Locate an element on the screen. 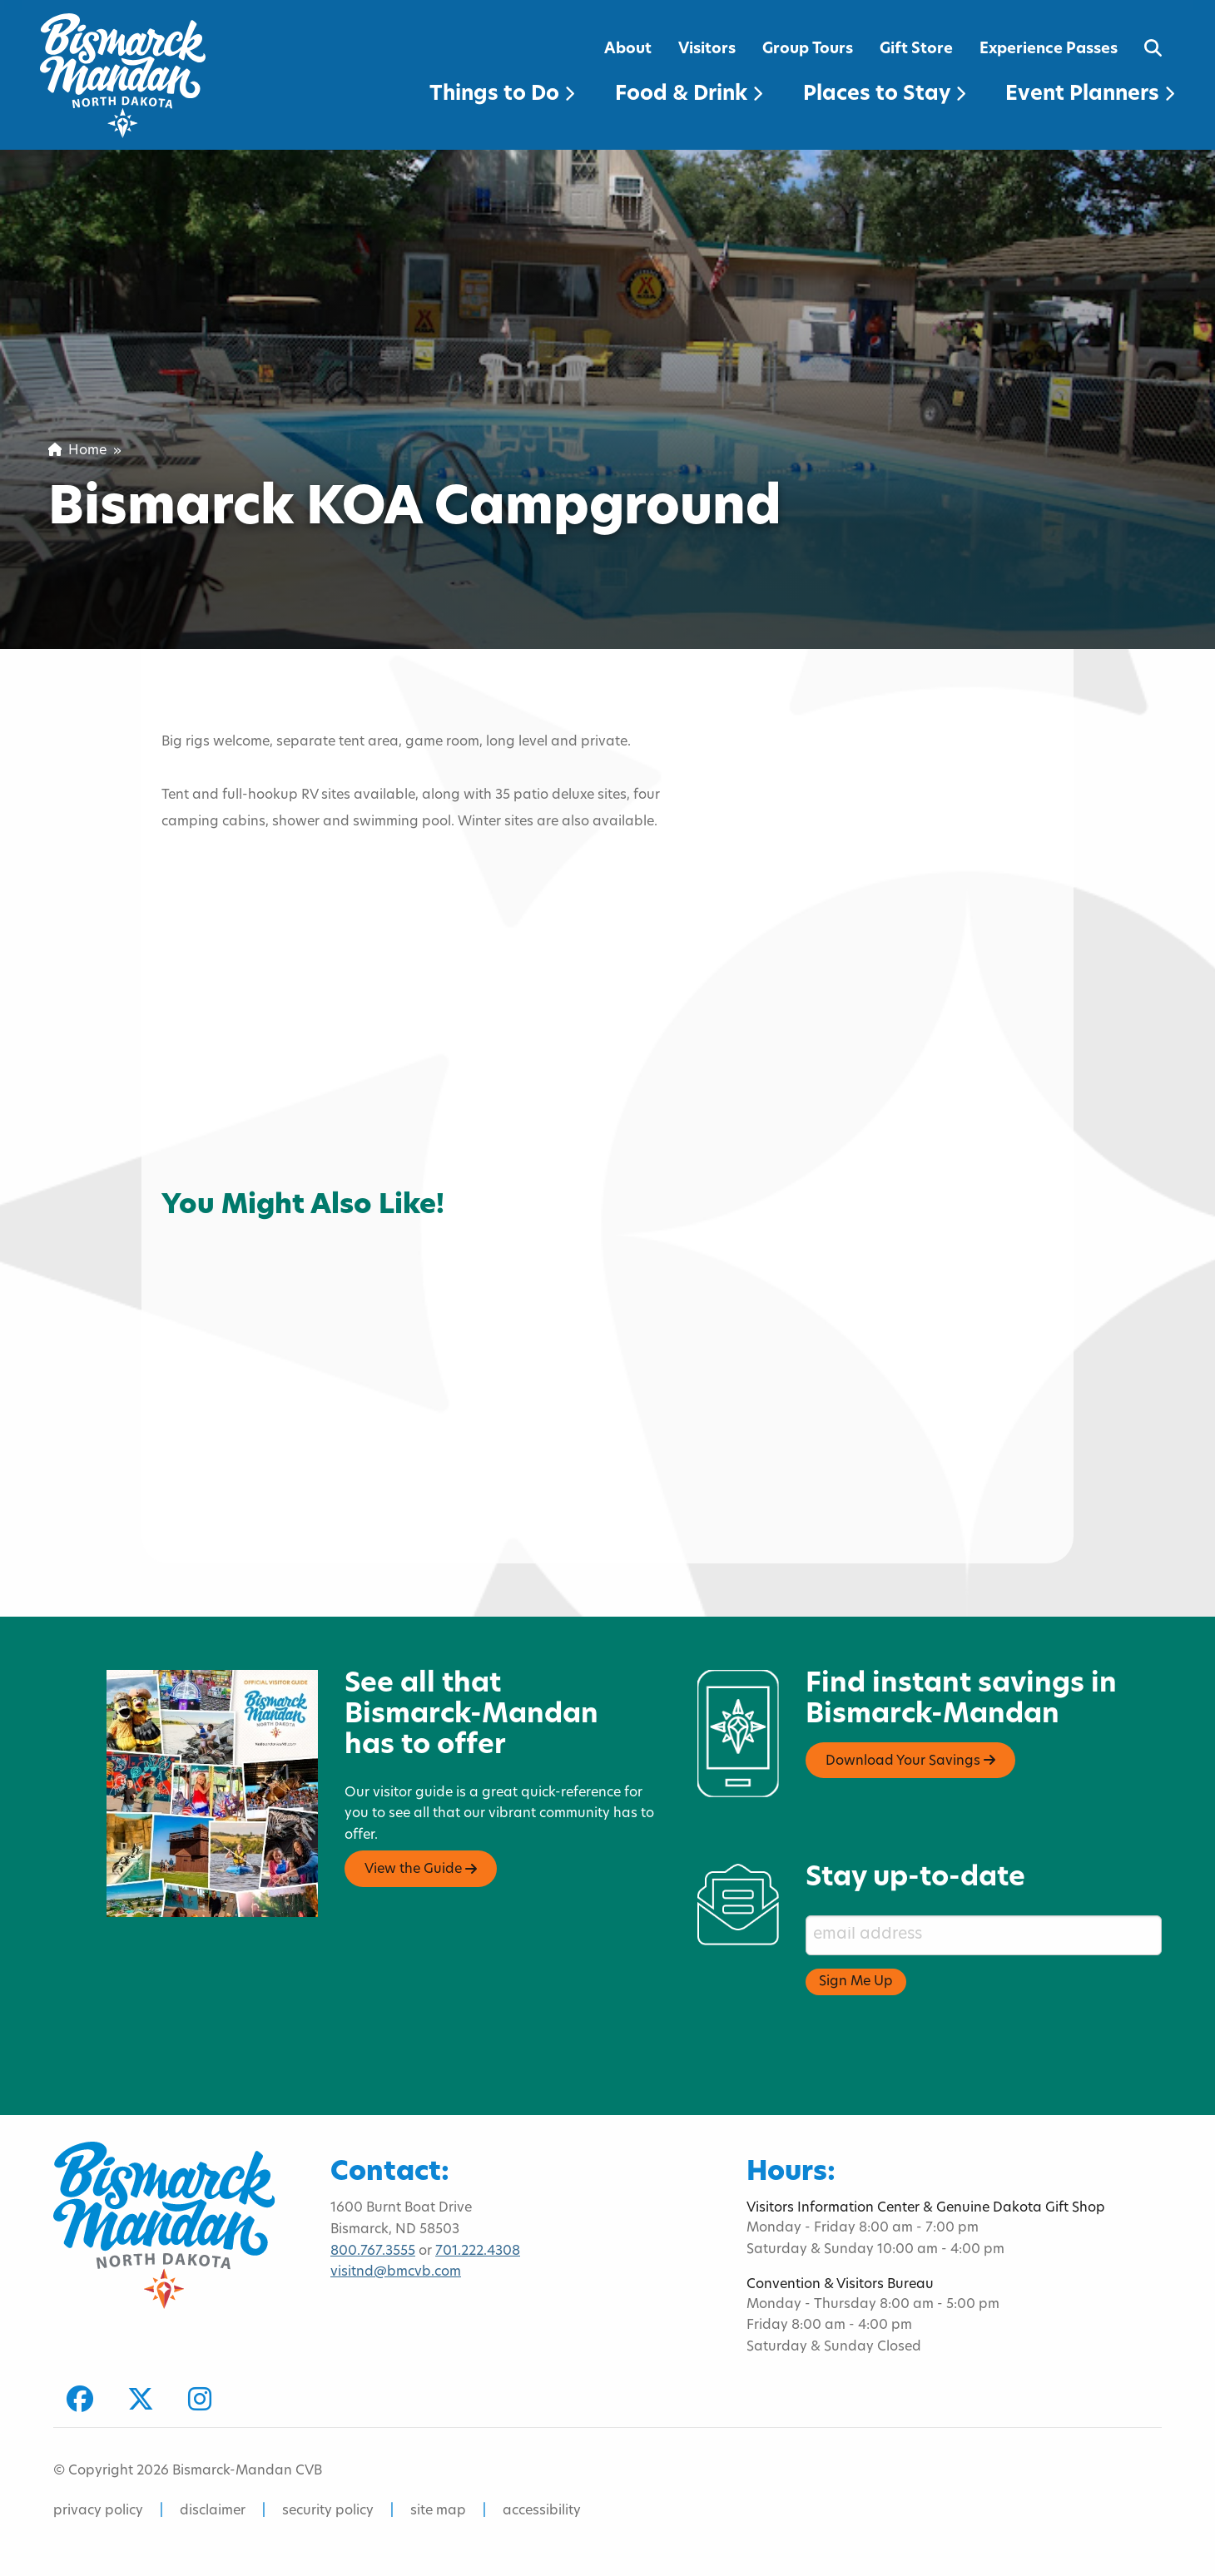  Food & Drink is located at coordinates (688, 95).